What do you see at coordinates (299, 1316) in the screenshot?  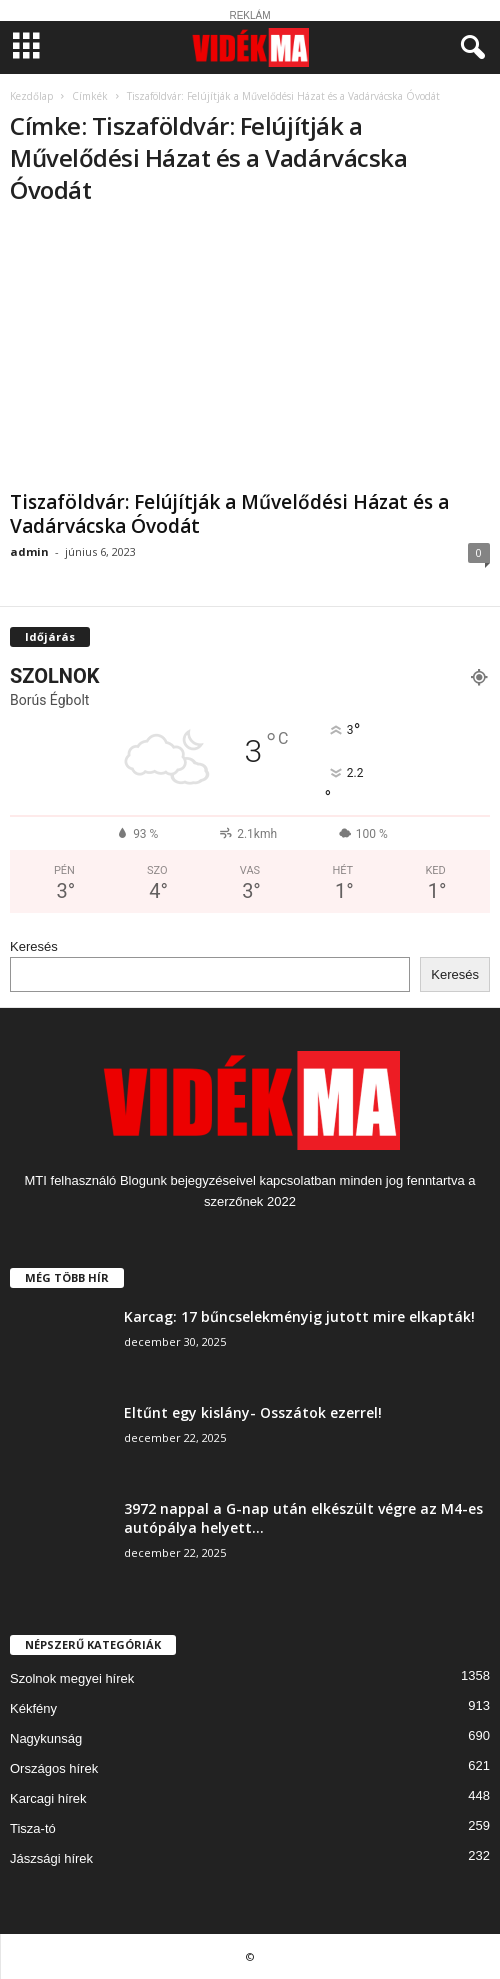 I see `Karcag: 17 bűncselekményig jutott mire elkapták!` at bounding box center [299, 1316].